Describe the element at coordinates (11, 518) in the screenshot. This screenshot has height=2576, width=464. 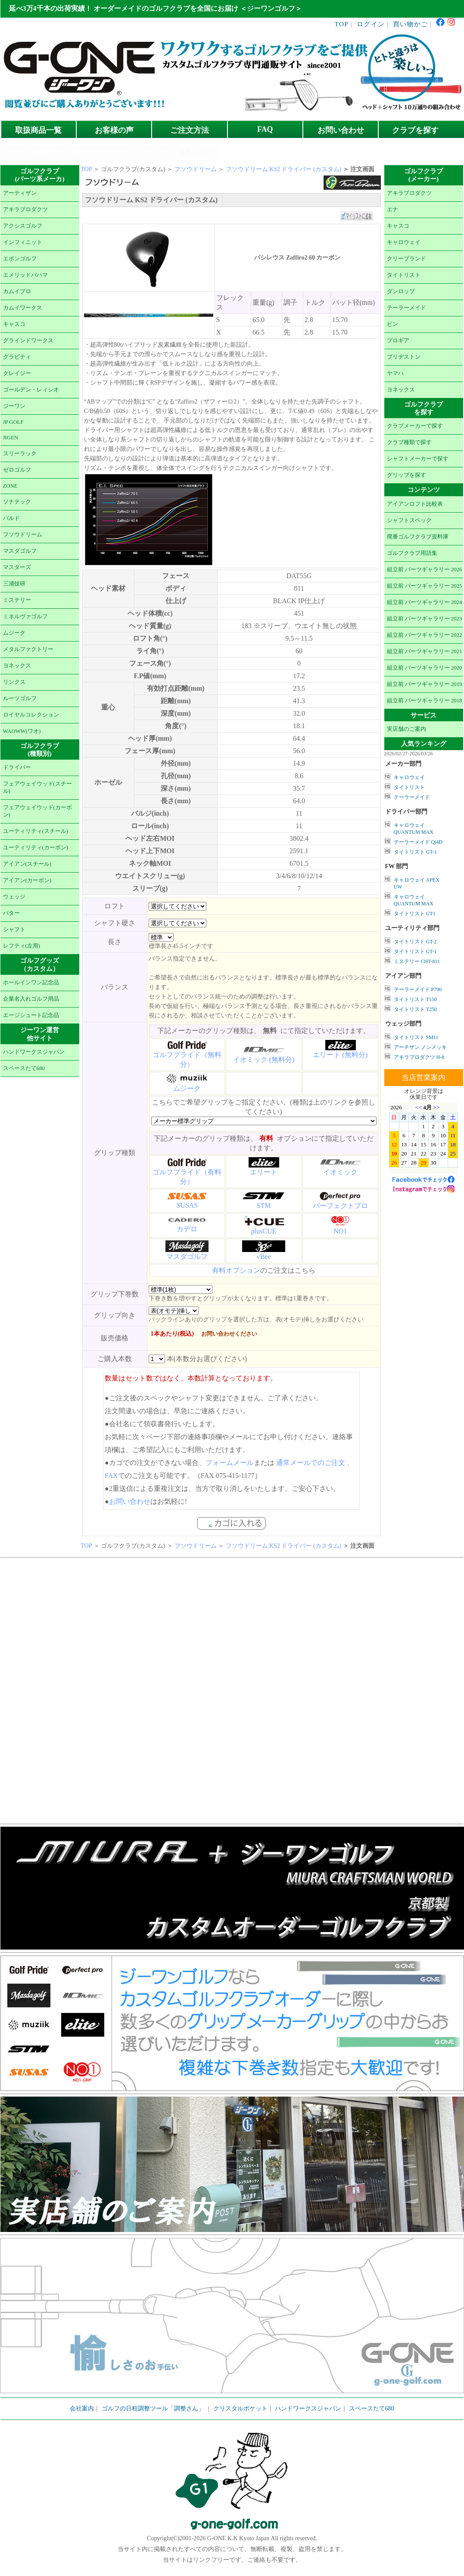
I see `バルド` at that location.